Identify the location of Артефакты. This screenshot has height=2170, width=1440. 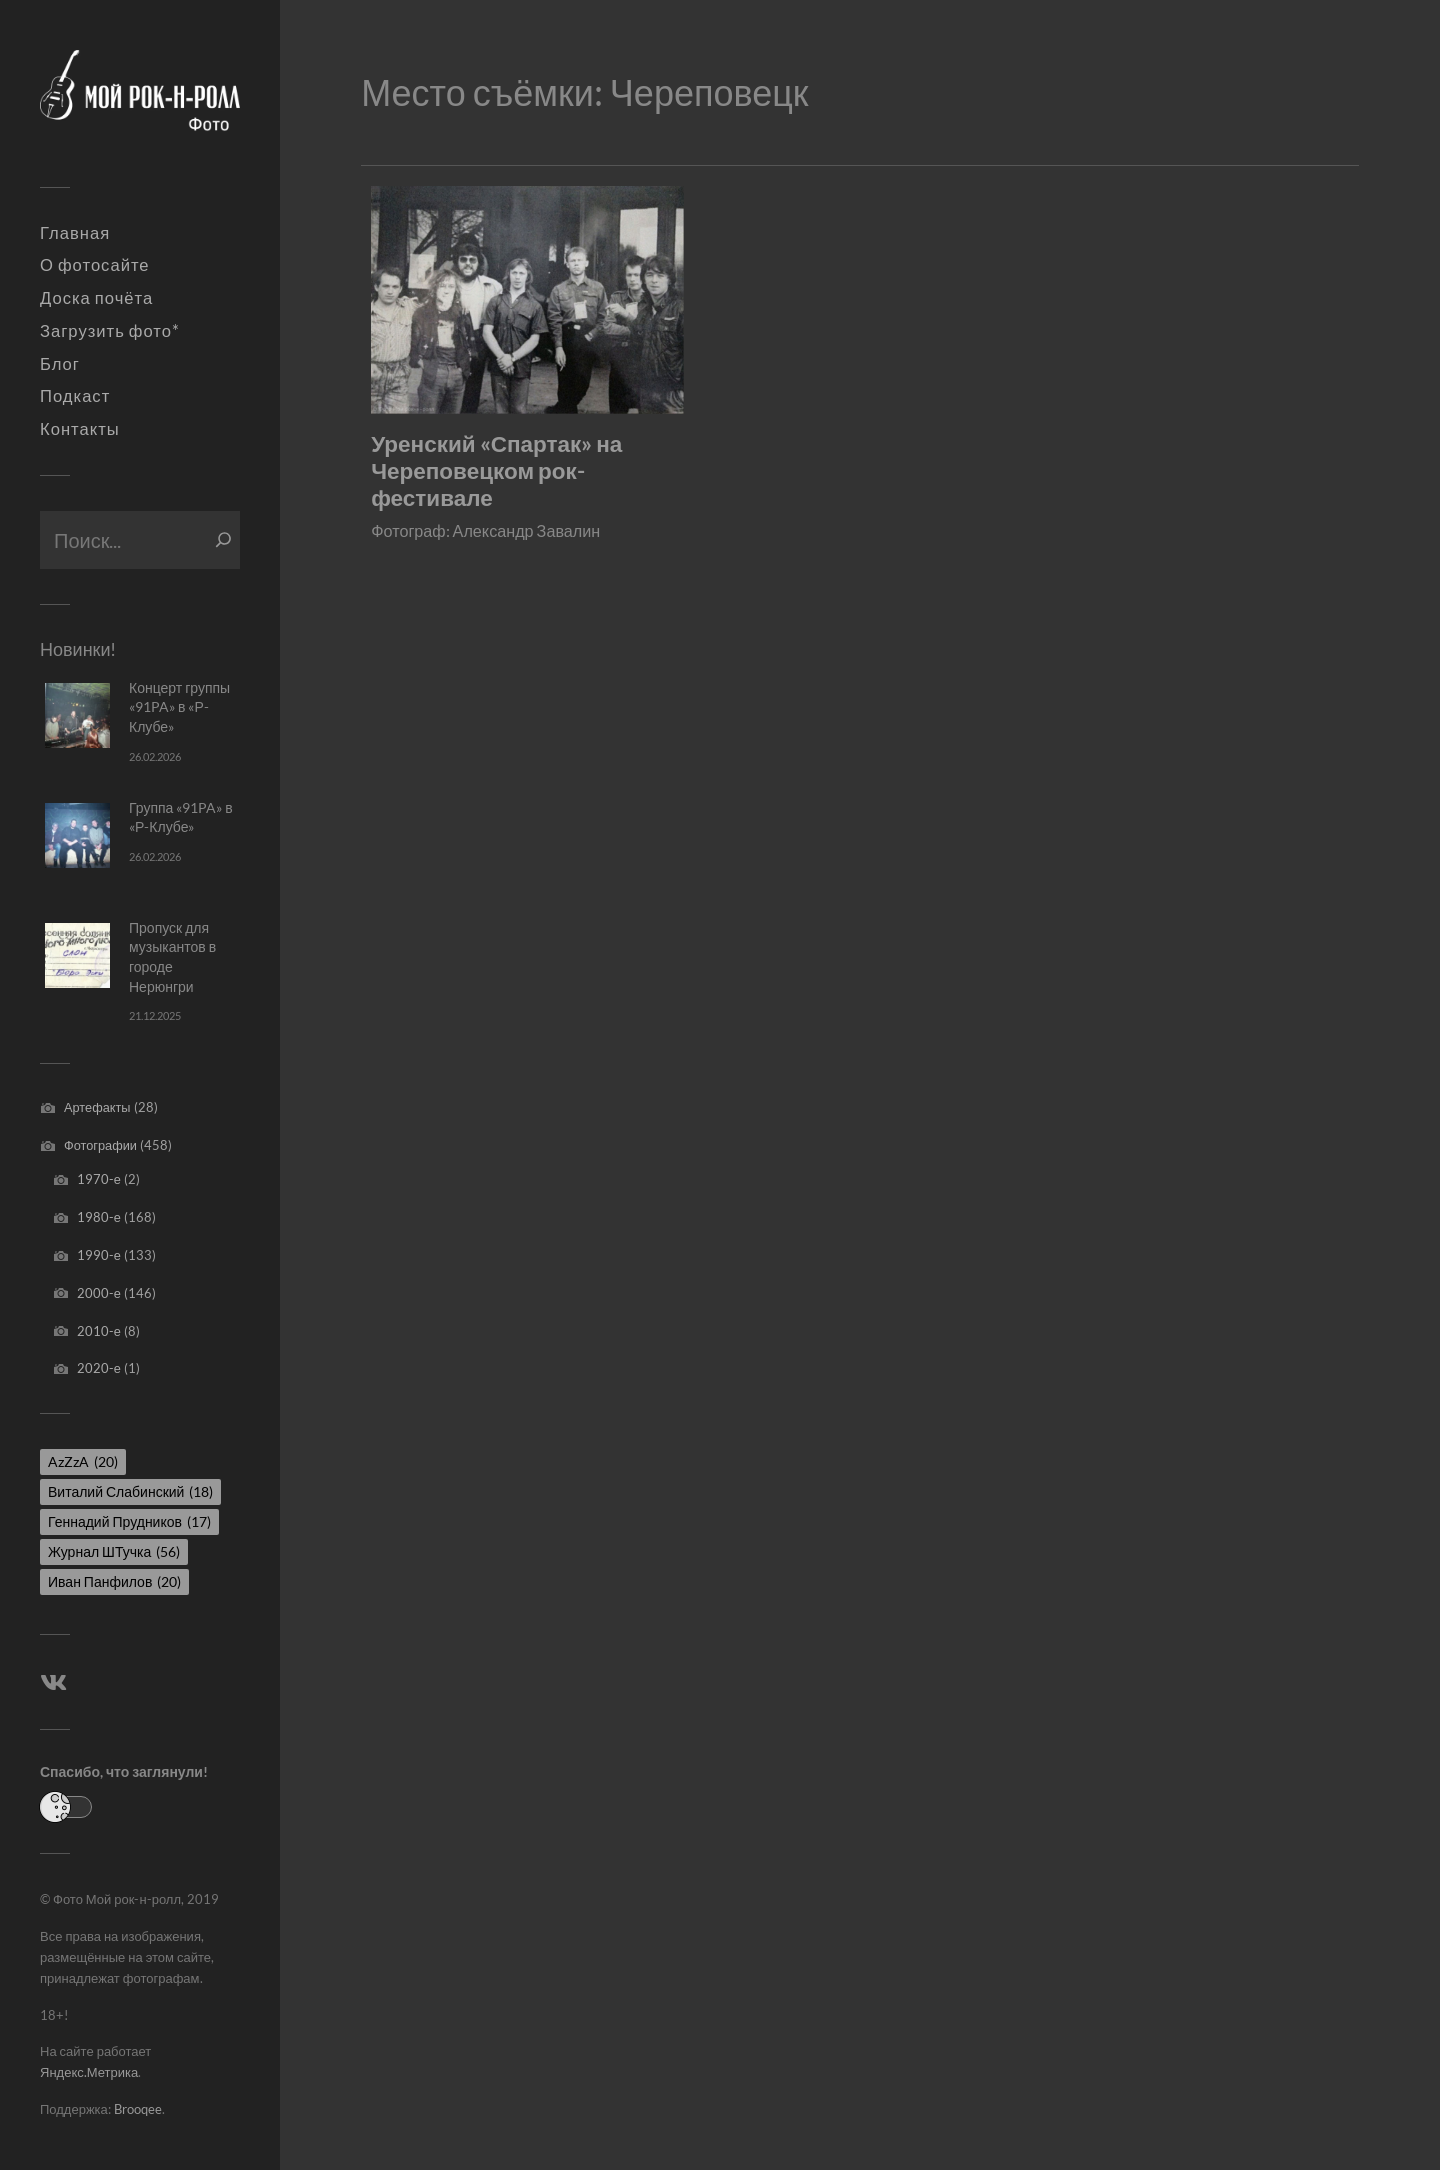
(97, 1107).